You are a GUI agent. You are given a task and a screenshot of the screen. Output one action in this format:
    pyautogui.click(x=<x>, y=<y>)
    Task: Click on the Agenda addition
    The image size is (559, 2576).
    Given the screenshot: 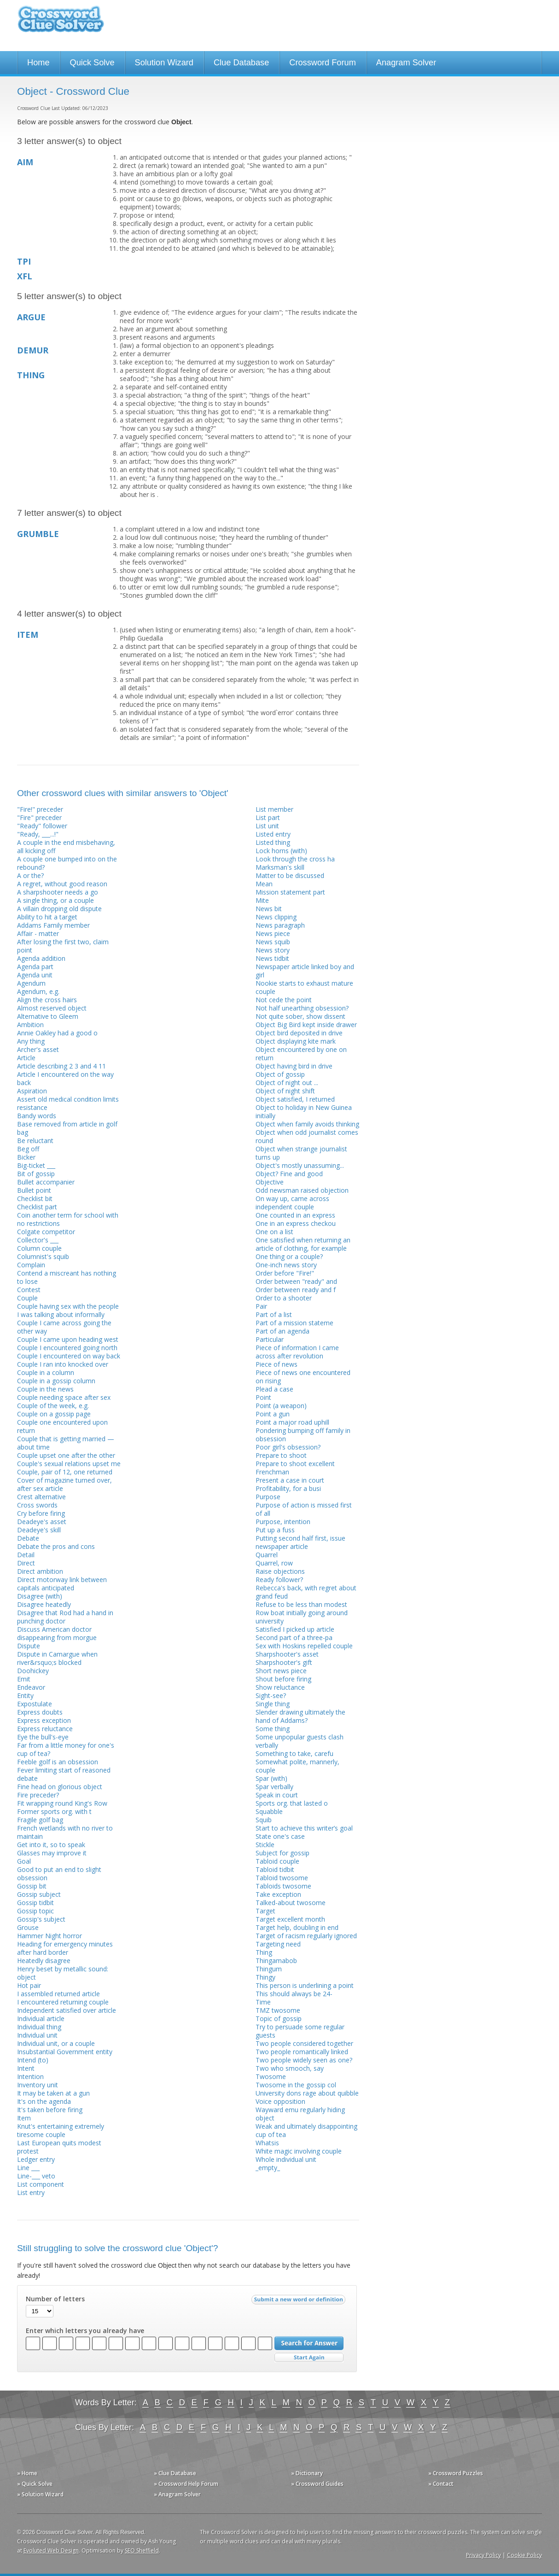 What is the action you would take?
    pyautogui.click(x=41, y=958)
    